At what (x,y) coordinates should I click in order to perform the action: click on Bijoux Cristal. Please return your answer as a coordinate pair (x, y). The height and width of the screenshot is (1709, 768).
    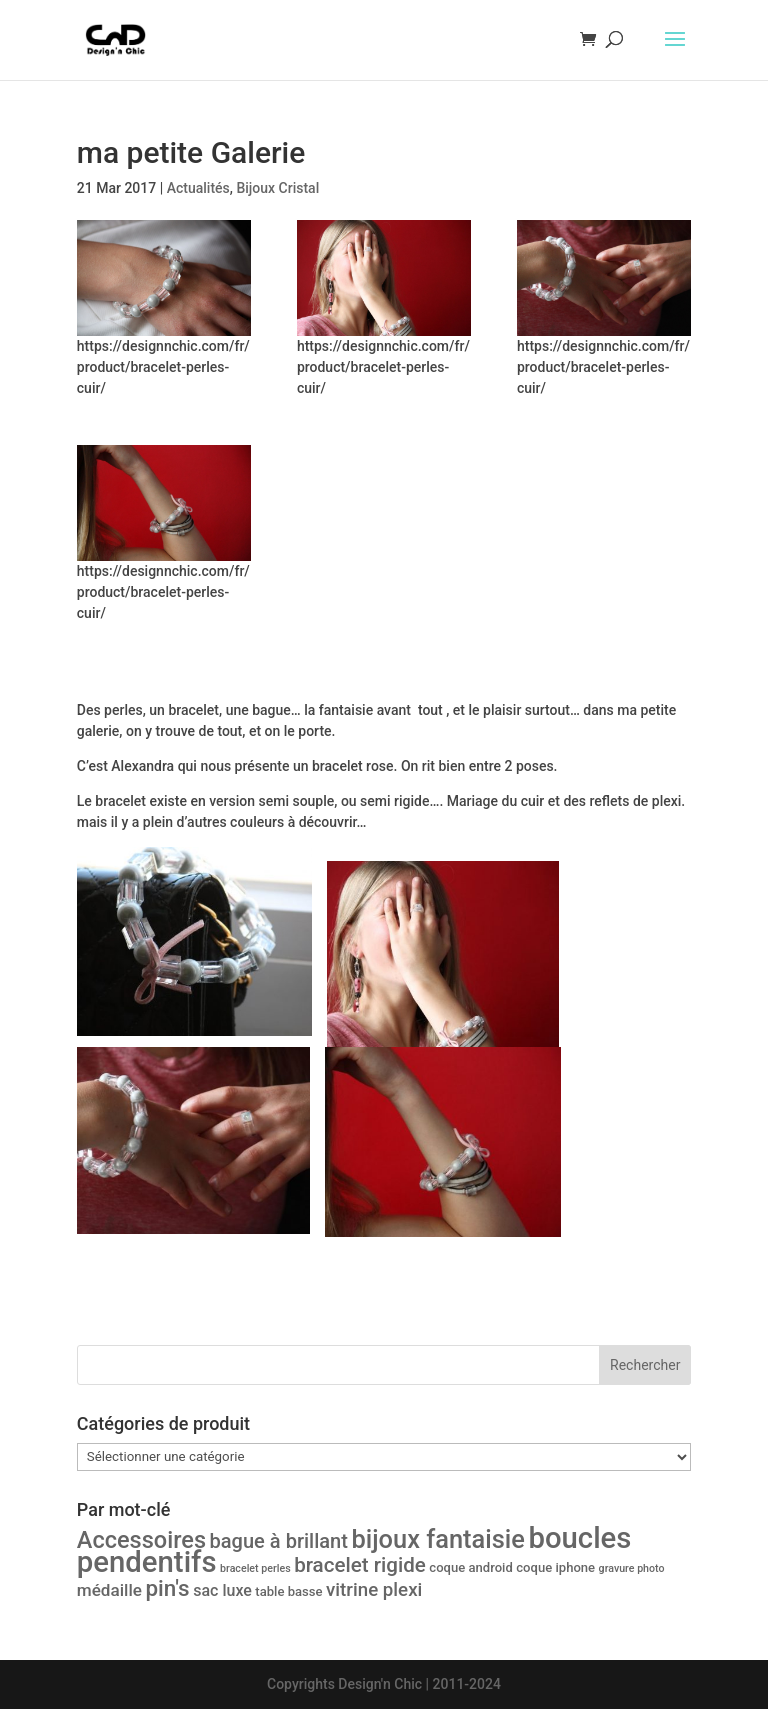
    Looking at the image, I should click on (277, 188).